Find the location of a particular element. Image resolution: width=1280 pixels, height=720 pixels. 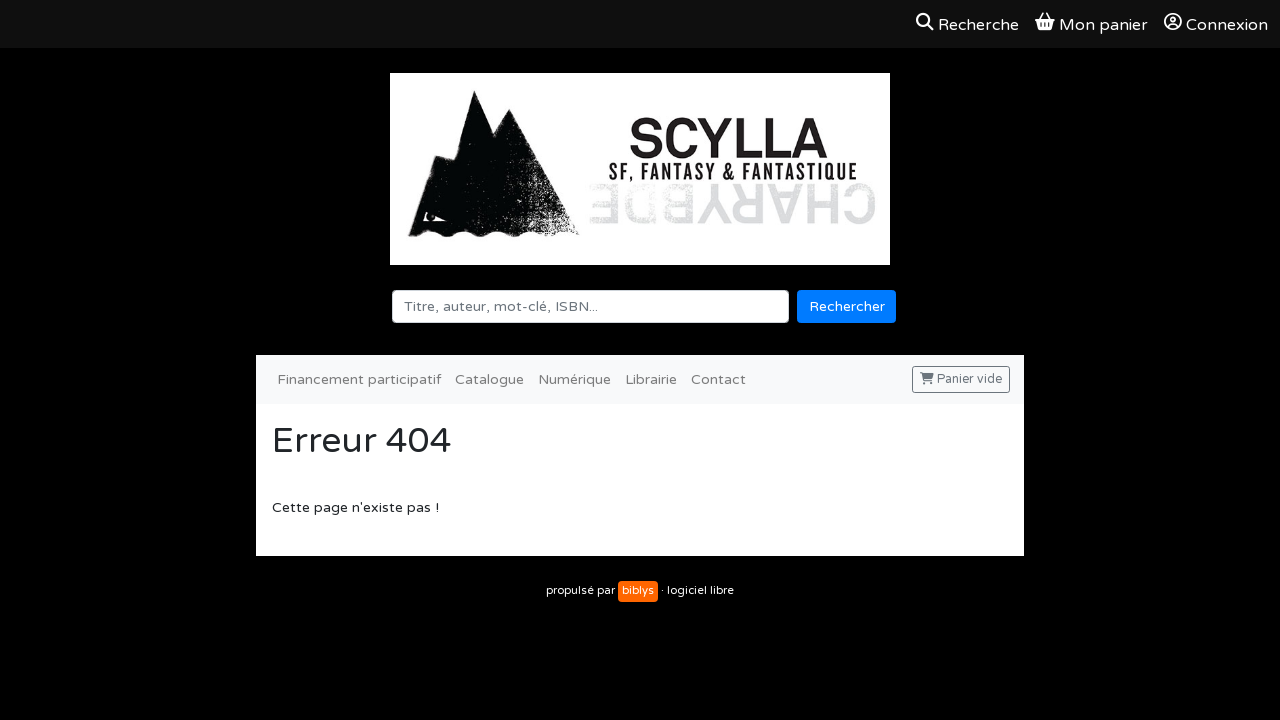

Librairie is located at coordinates (651, 379).